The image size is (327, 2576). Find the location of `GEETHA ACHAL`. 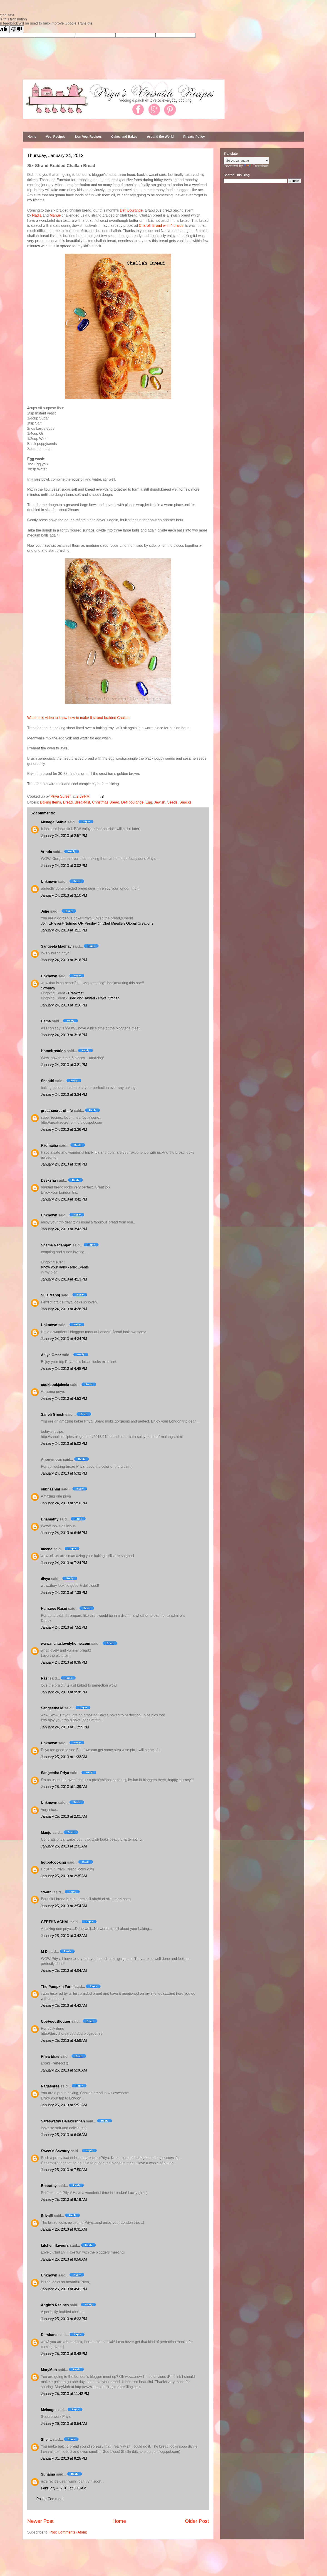

GEETHA ACHAL is located at coordinates (55, 1922).